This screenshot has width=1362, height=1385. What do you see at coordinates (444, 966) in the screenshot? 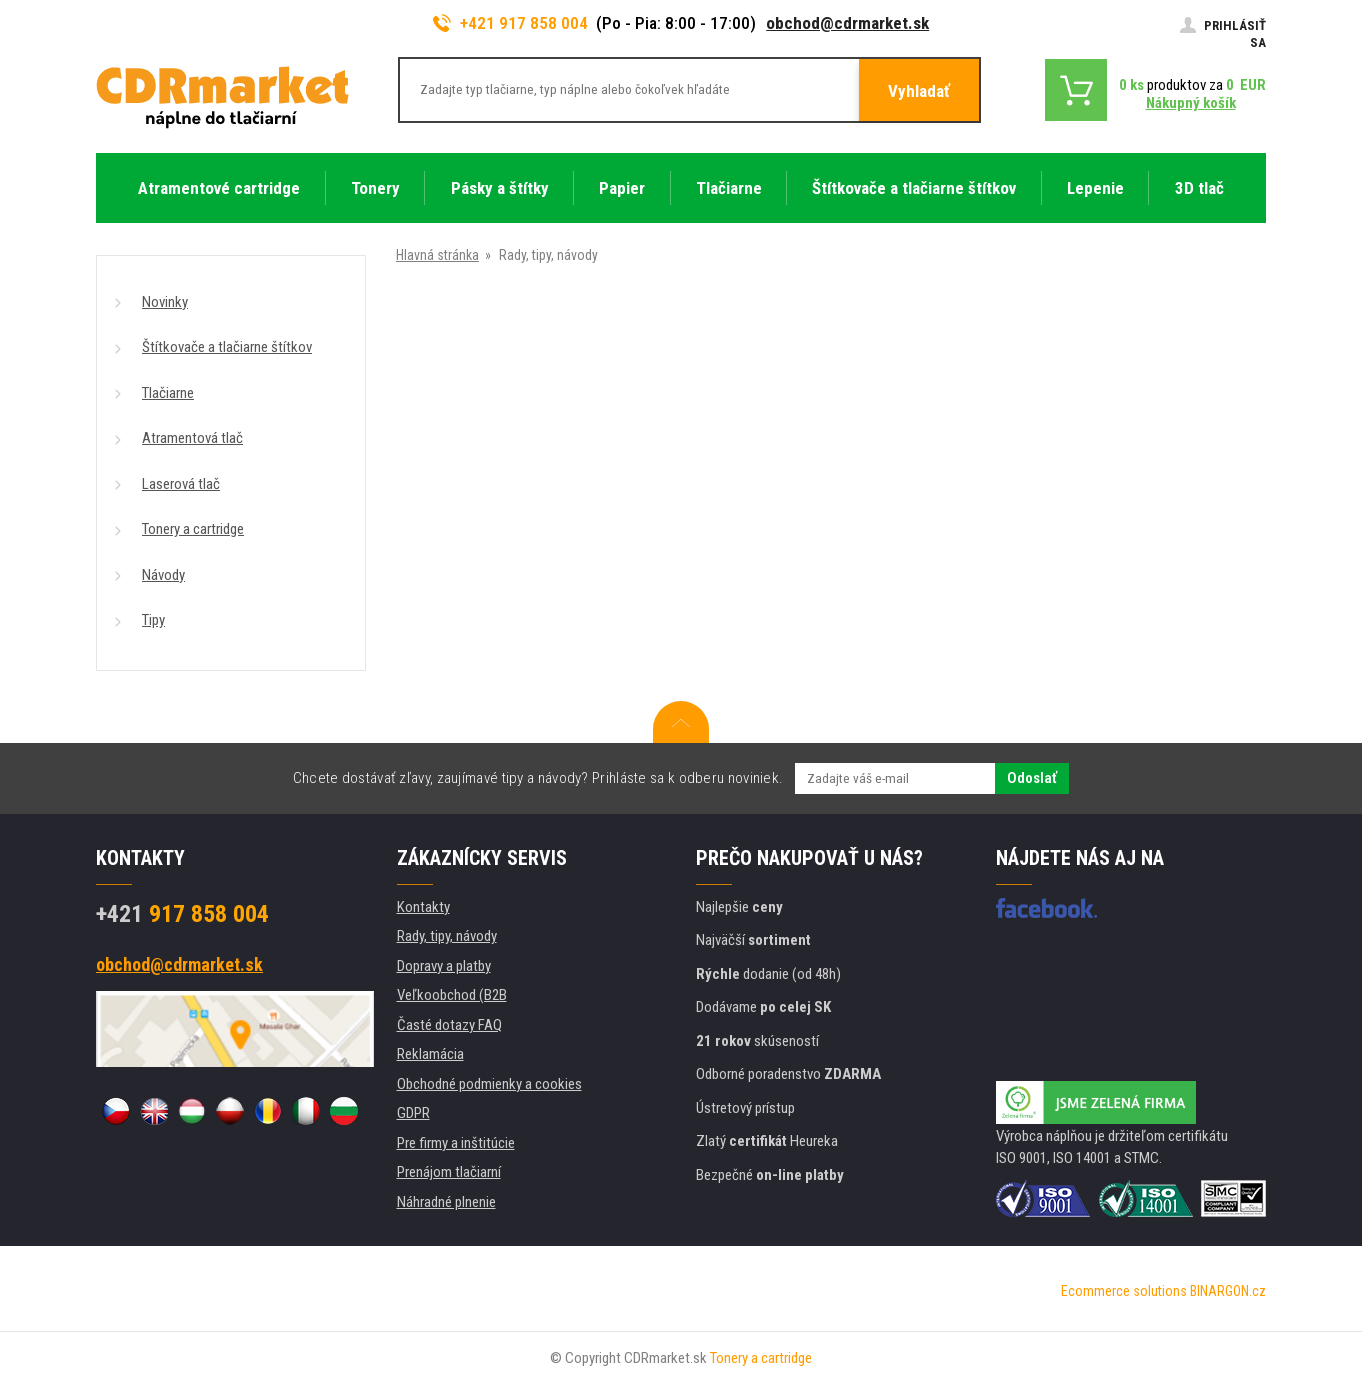
I see `Dopravy a platby` at bounding box center [444, 966].